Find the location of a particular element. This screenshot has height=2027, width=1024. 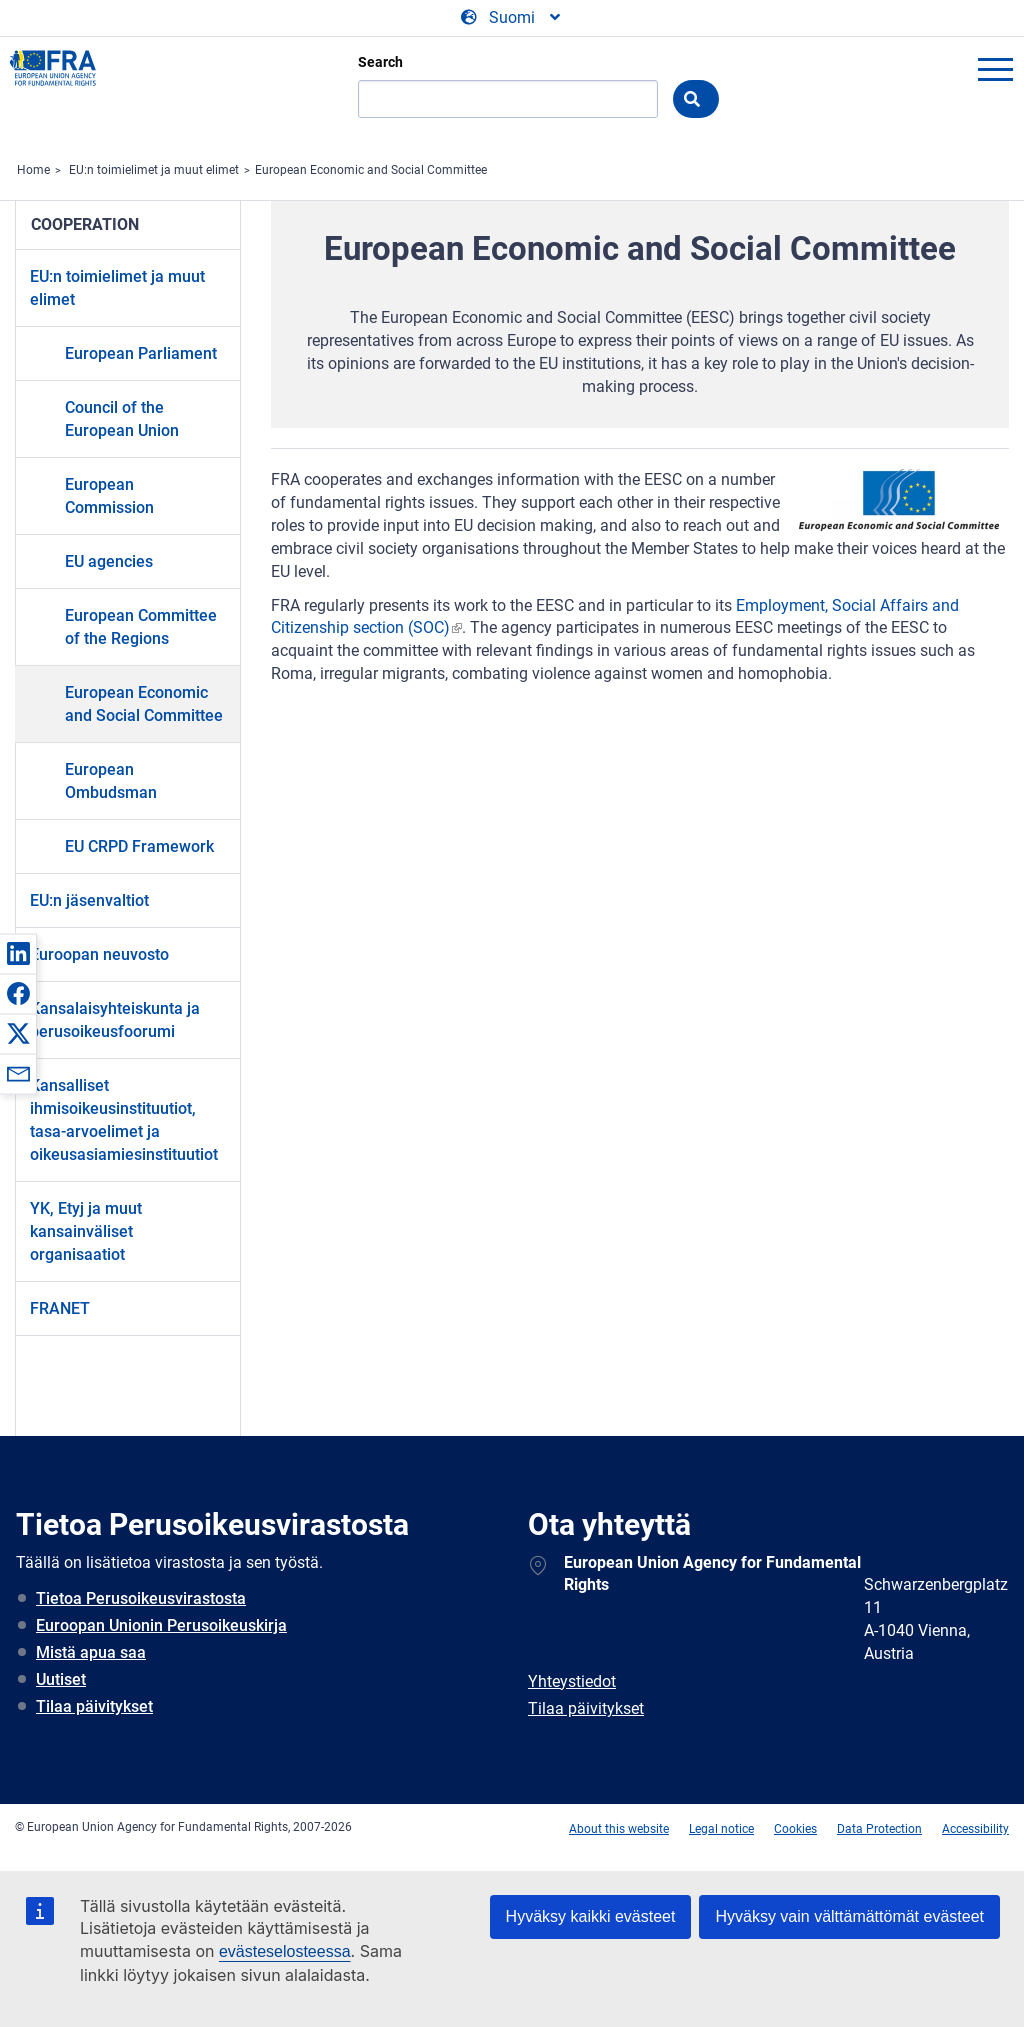

[Search] is located at coordinates (508, 99).